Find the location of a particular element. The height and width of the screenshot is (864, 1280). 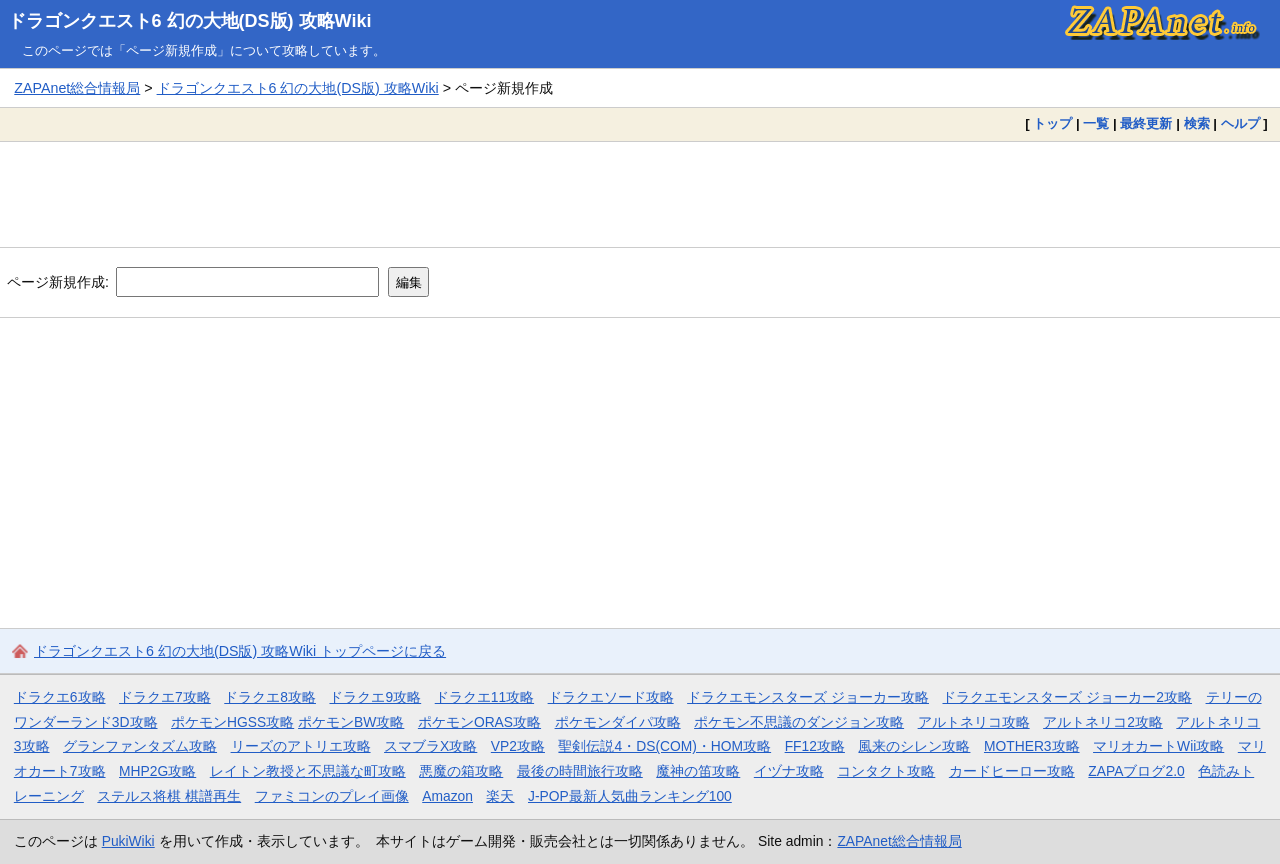

[Advertisement] is located at coordinates (640, 194).